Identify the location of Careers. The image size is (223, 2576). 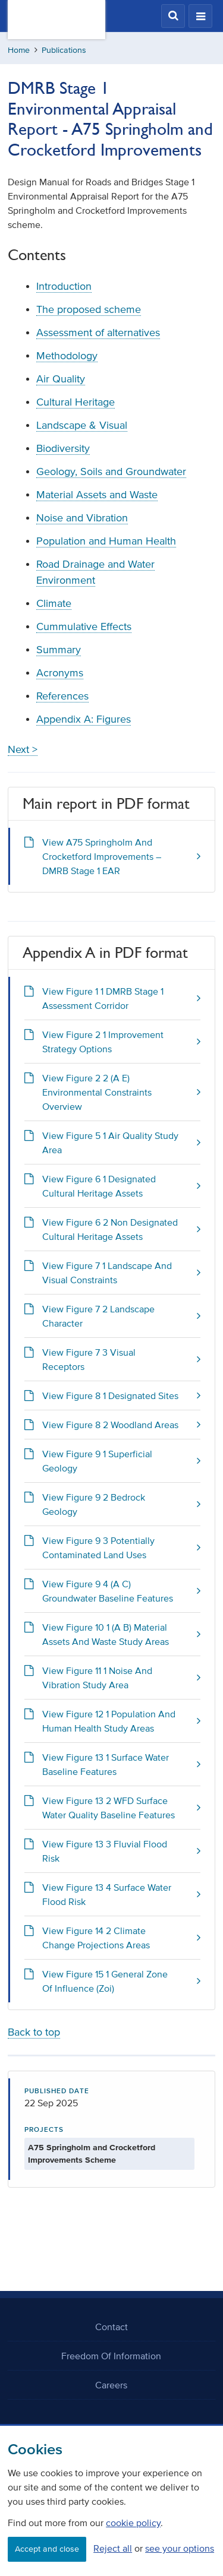
(111, 2384).